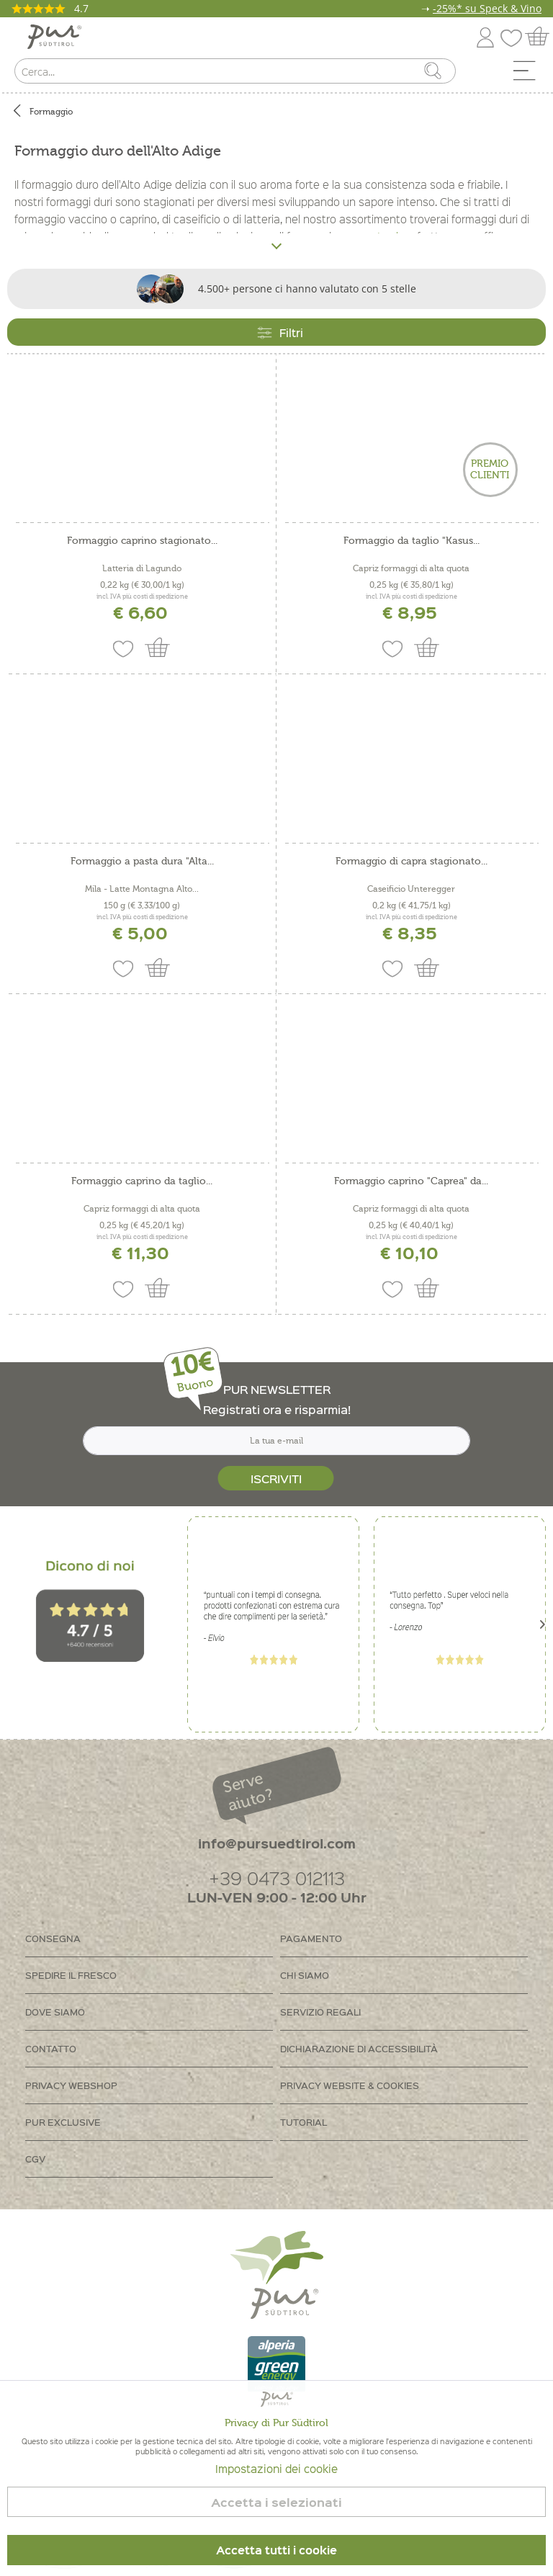 The image size is (553, 2576). I want to click on Contatto, so click(50, 2048).